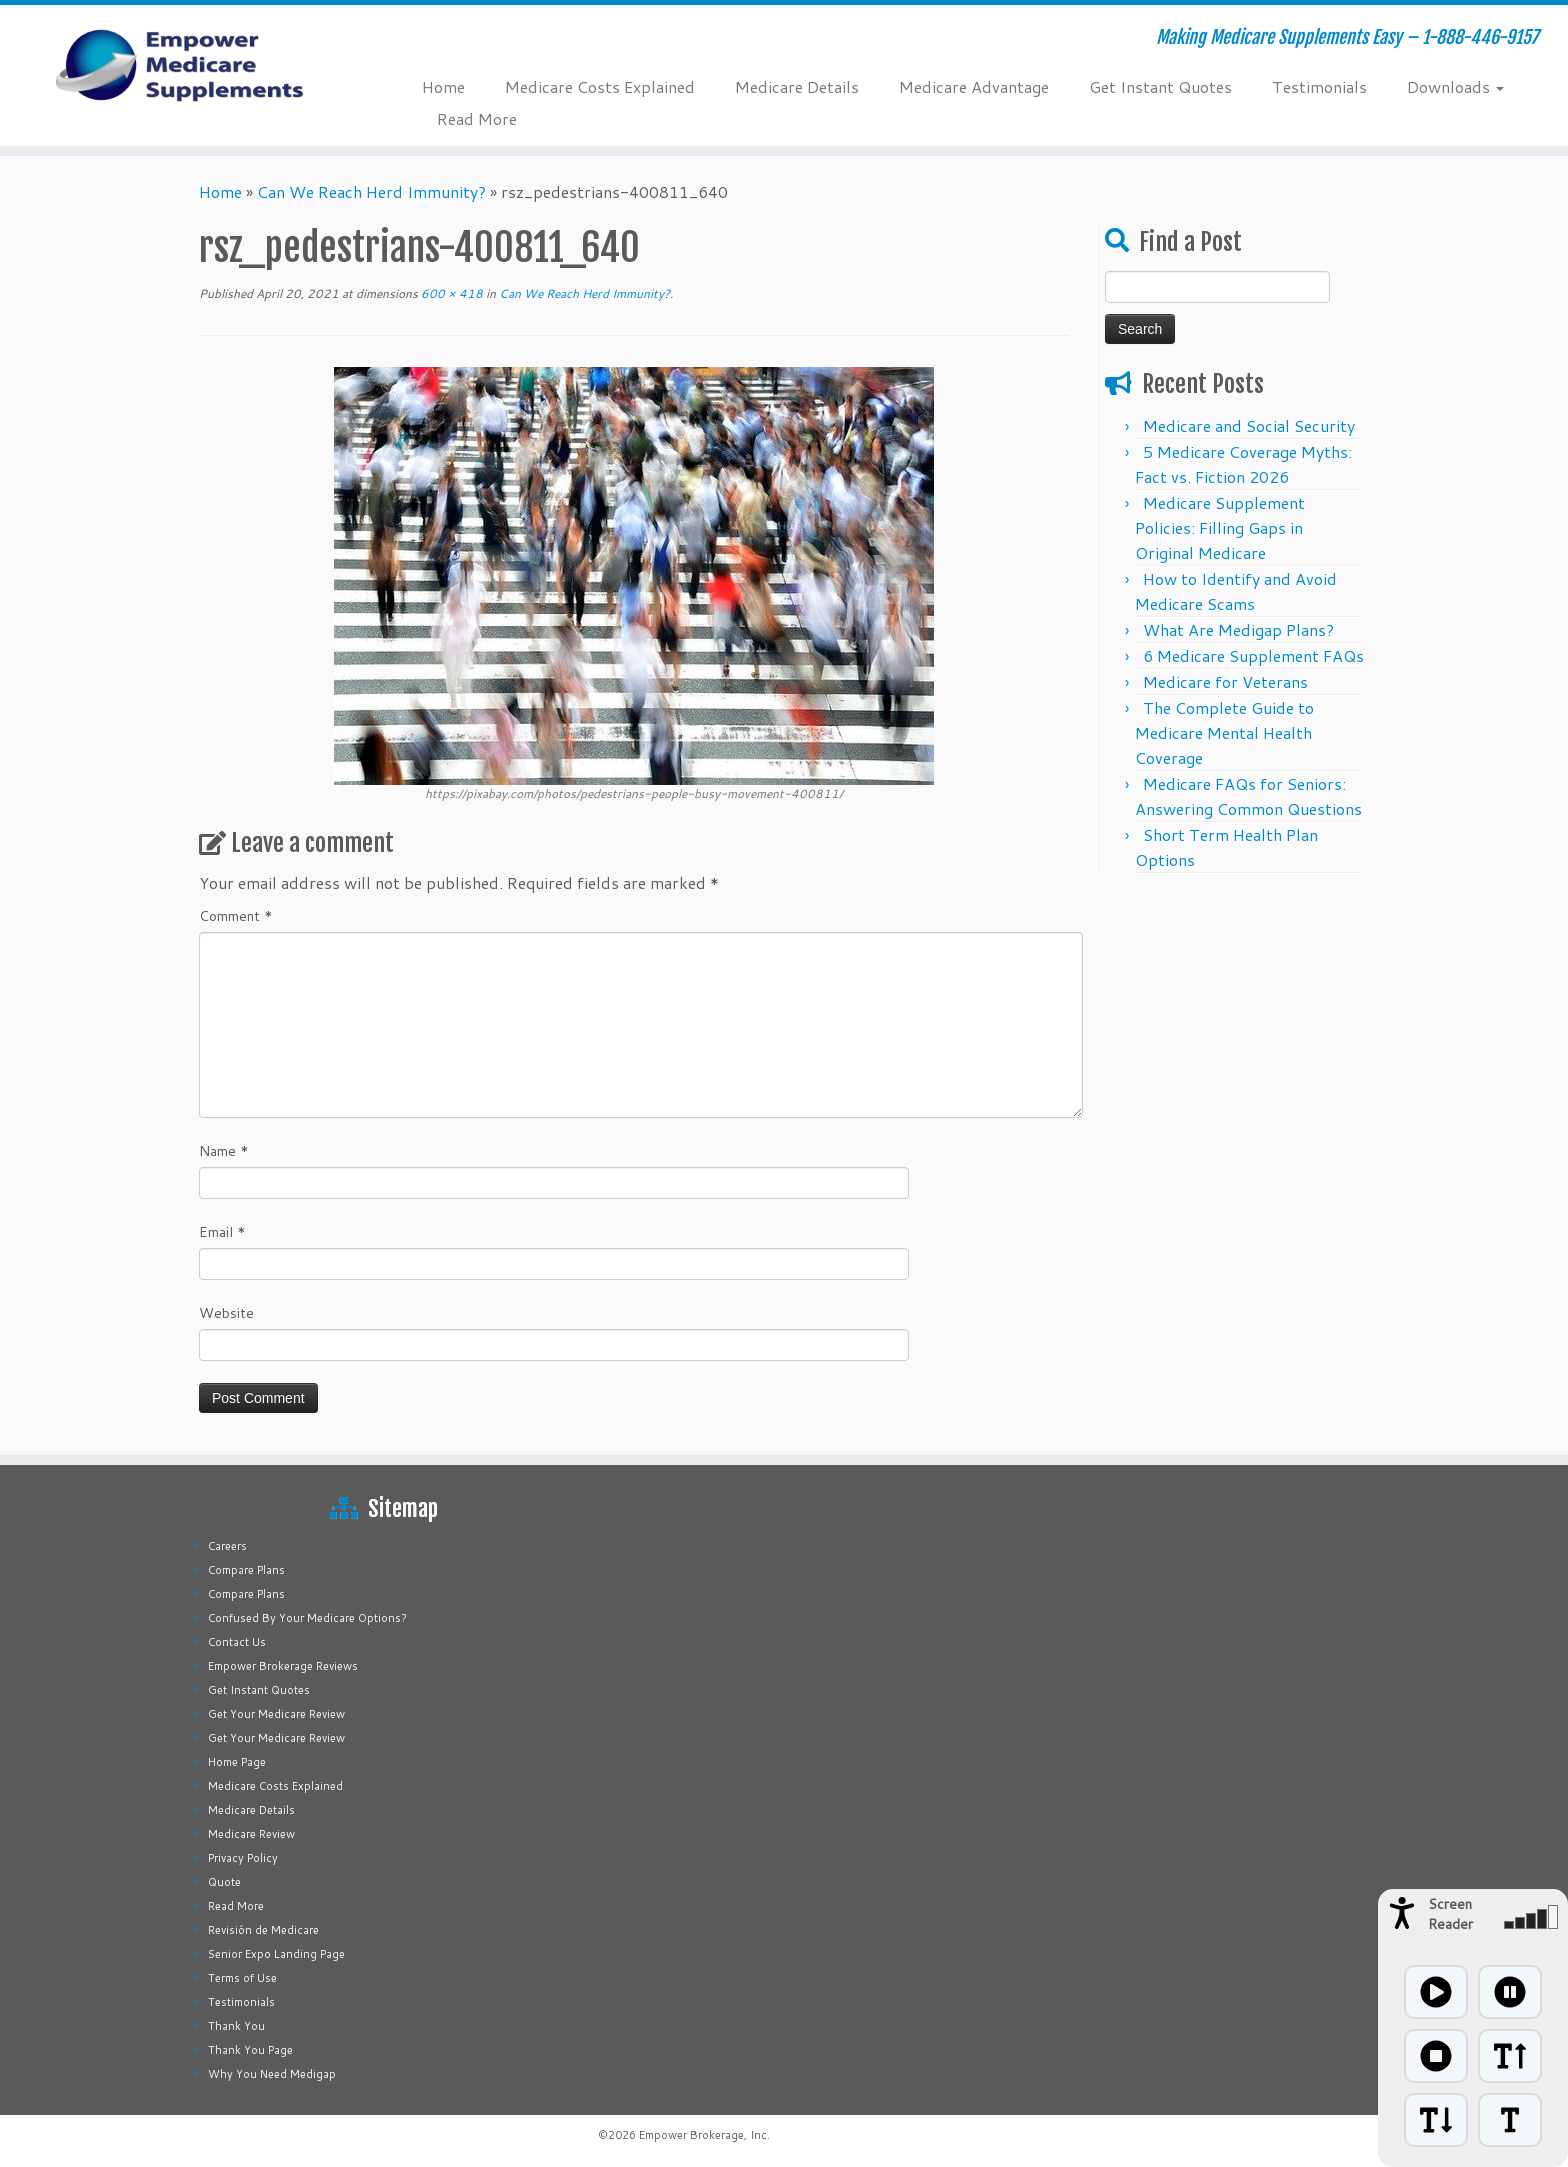  I want to click on Senior Expo Landing Page, so click(276, 1954).